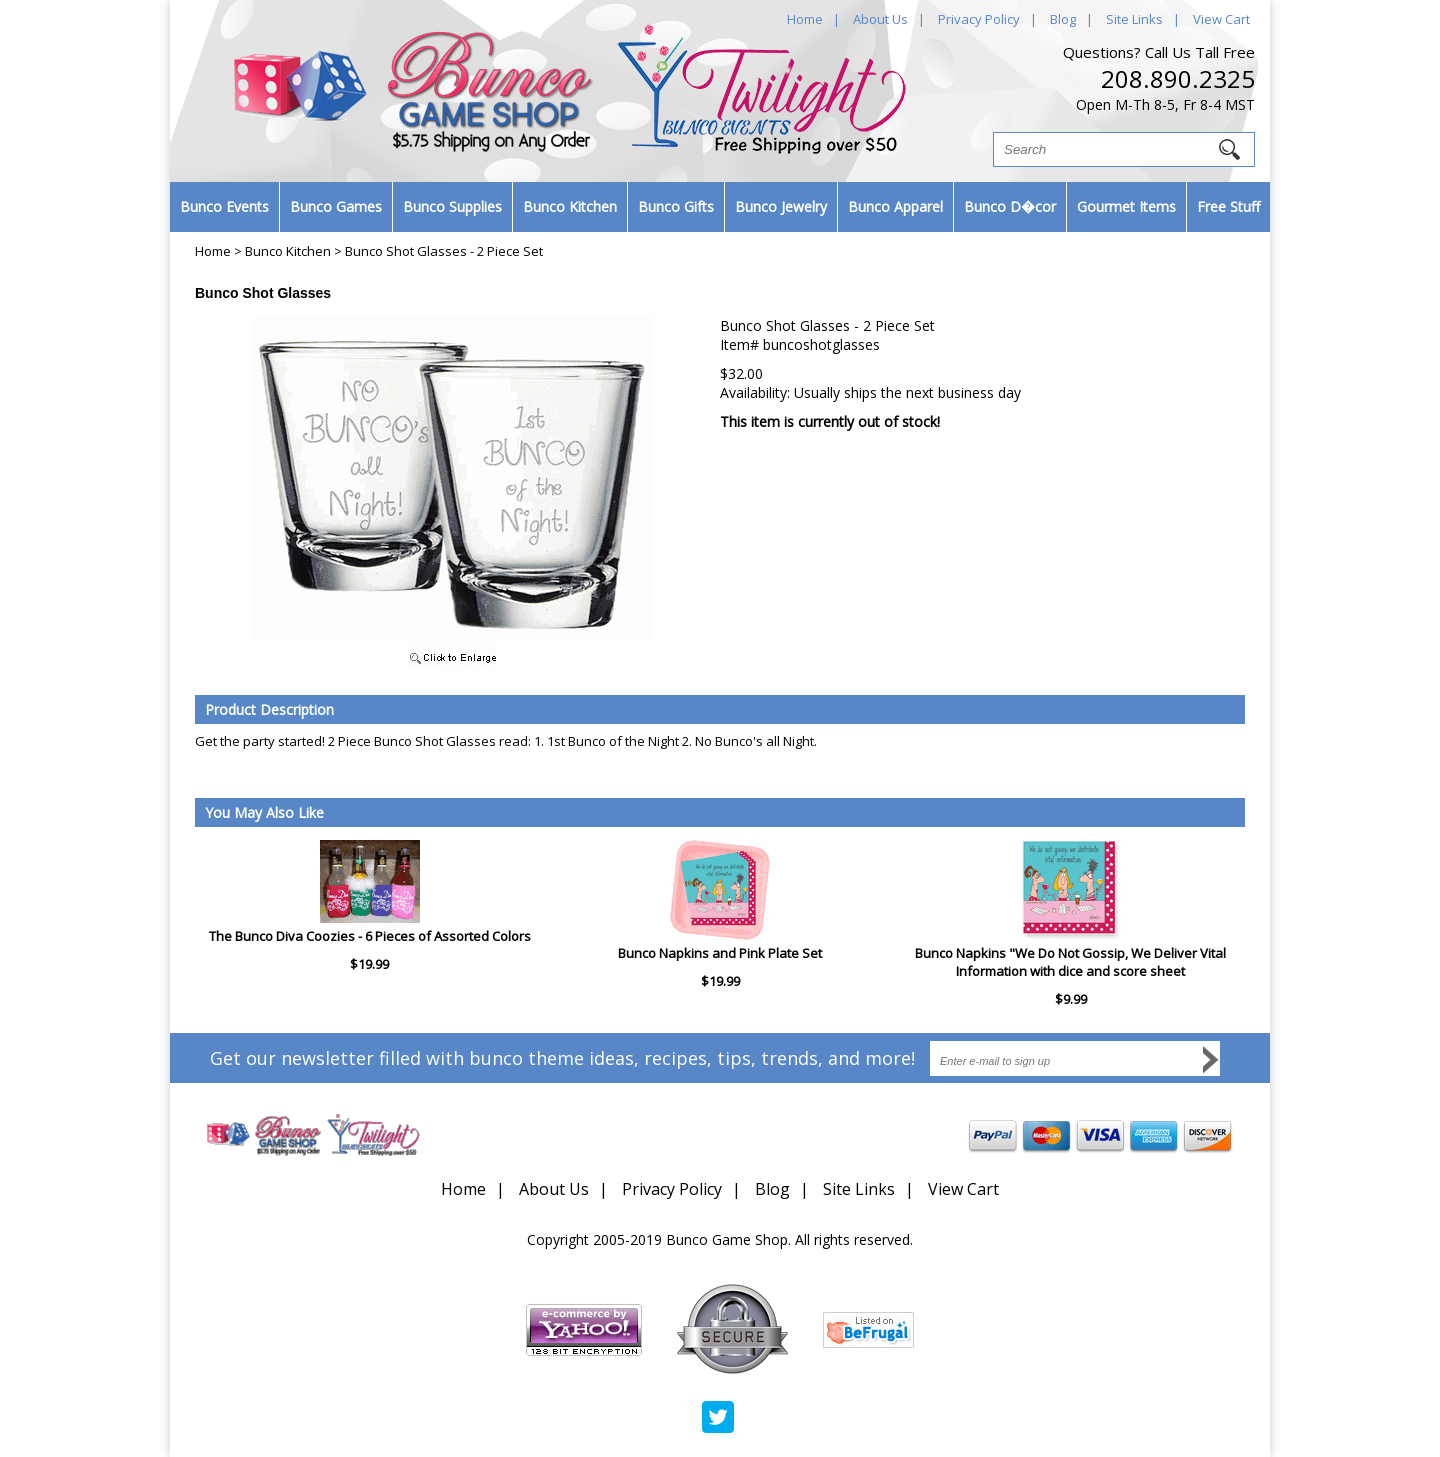 This screenshot has width=1440, height=1457. I want to click on Bunco D�cor, so click(1010, 206).